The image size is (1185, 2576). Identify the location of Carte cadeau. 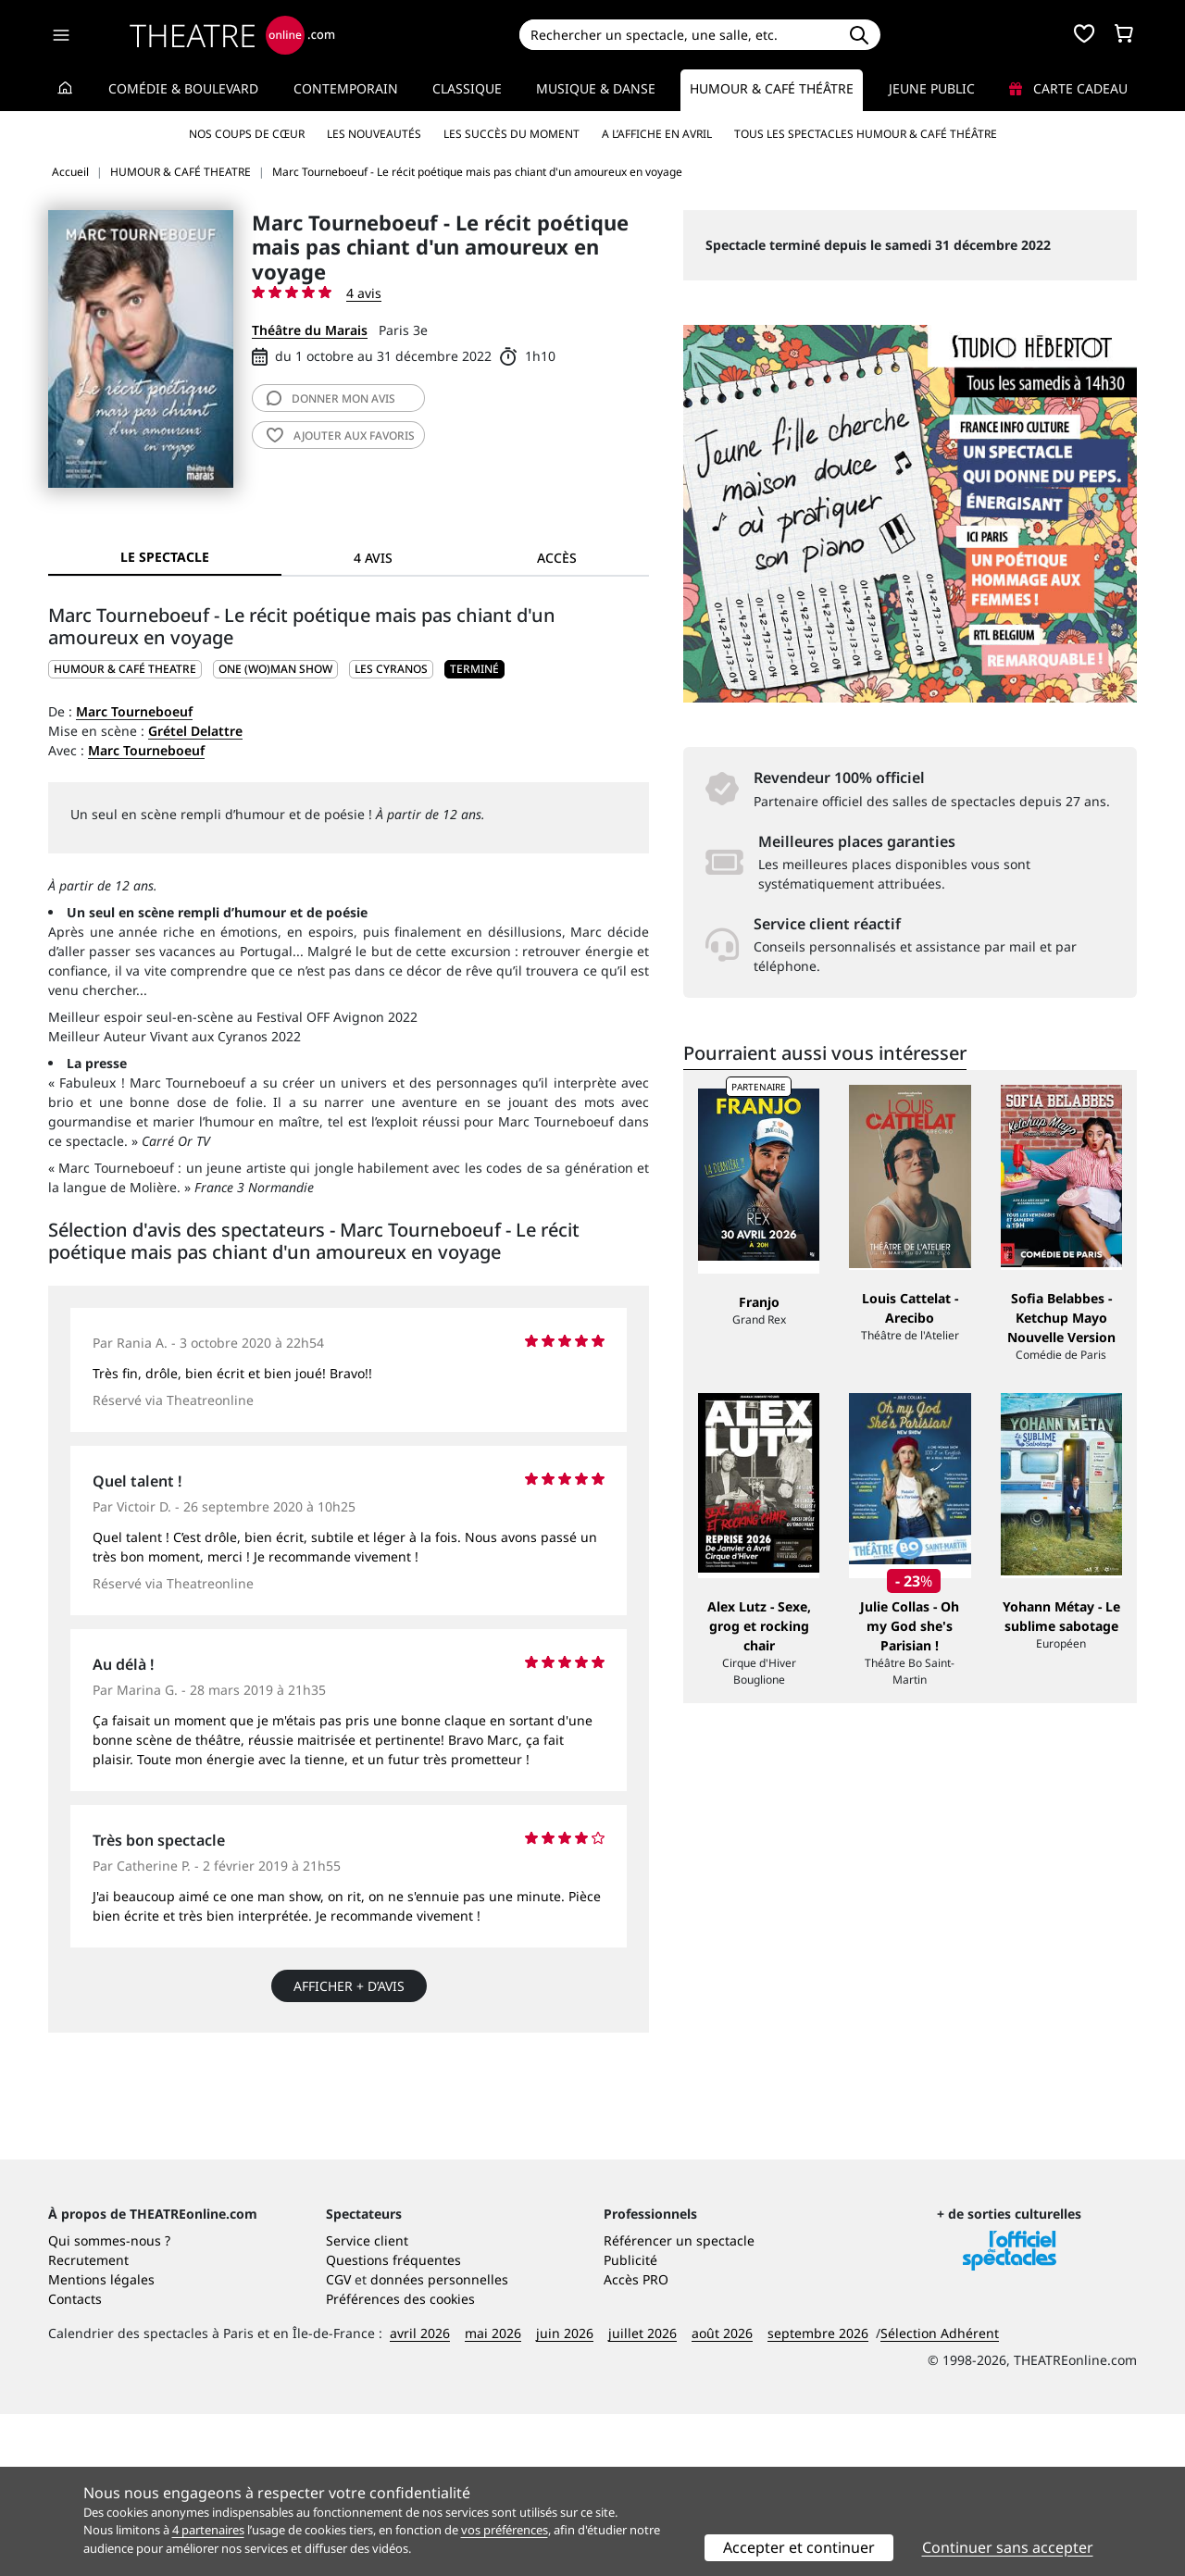
(1068, 88).